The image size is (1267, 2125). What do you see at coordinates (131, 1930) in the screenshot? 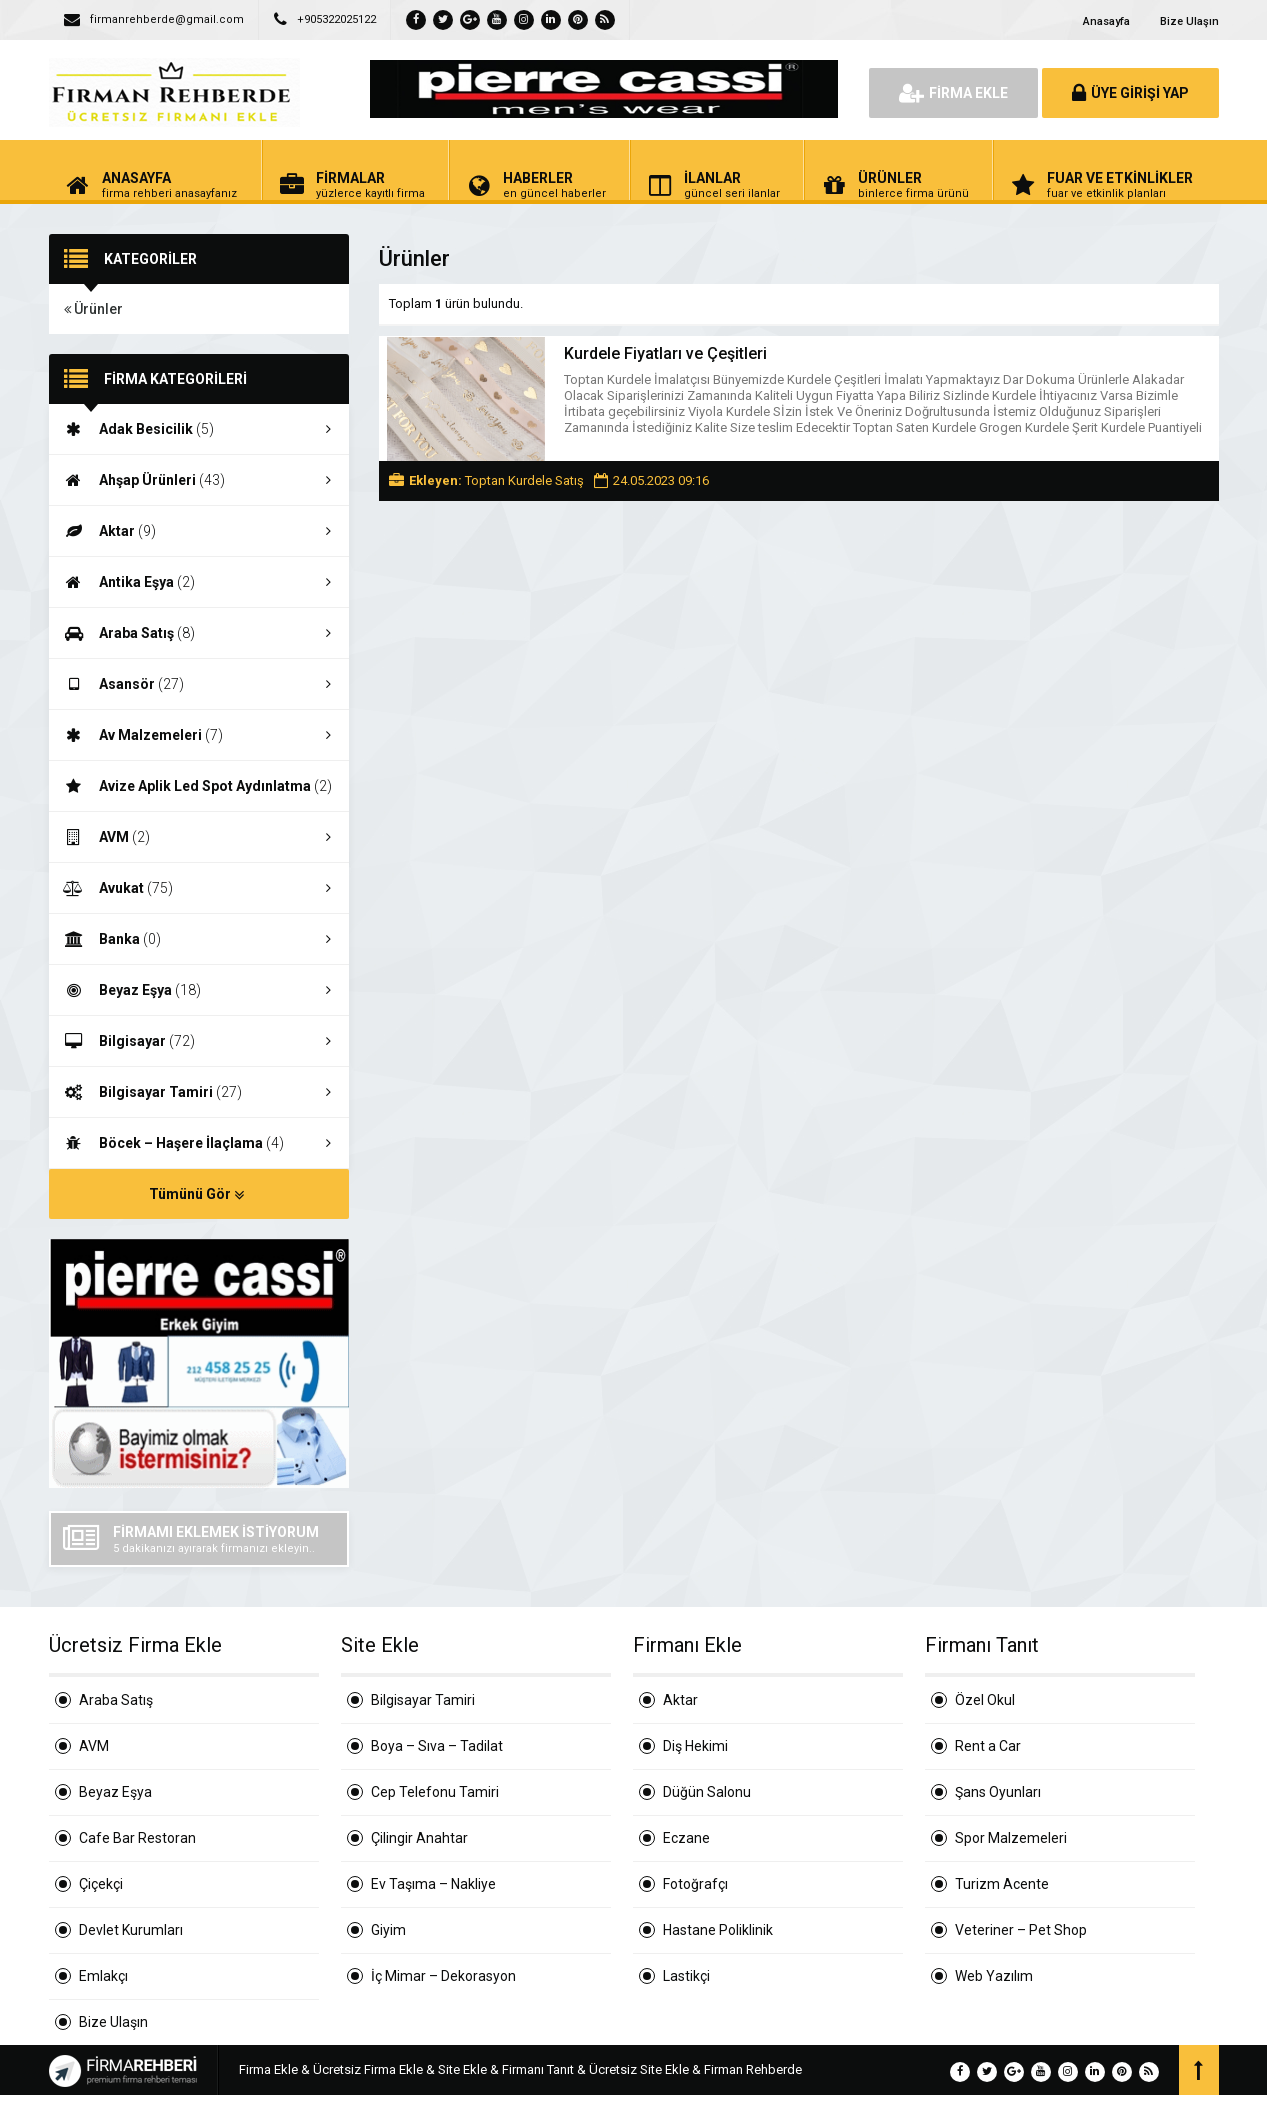
I see `Devlet Kurumları` at bounding box center [131, 1930].